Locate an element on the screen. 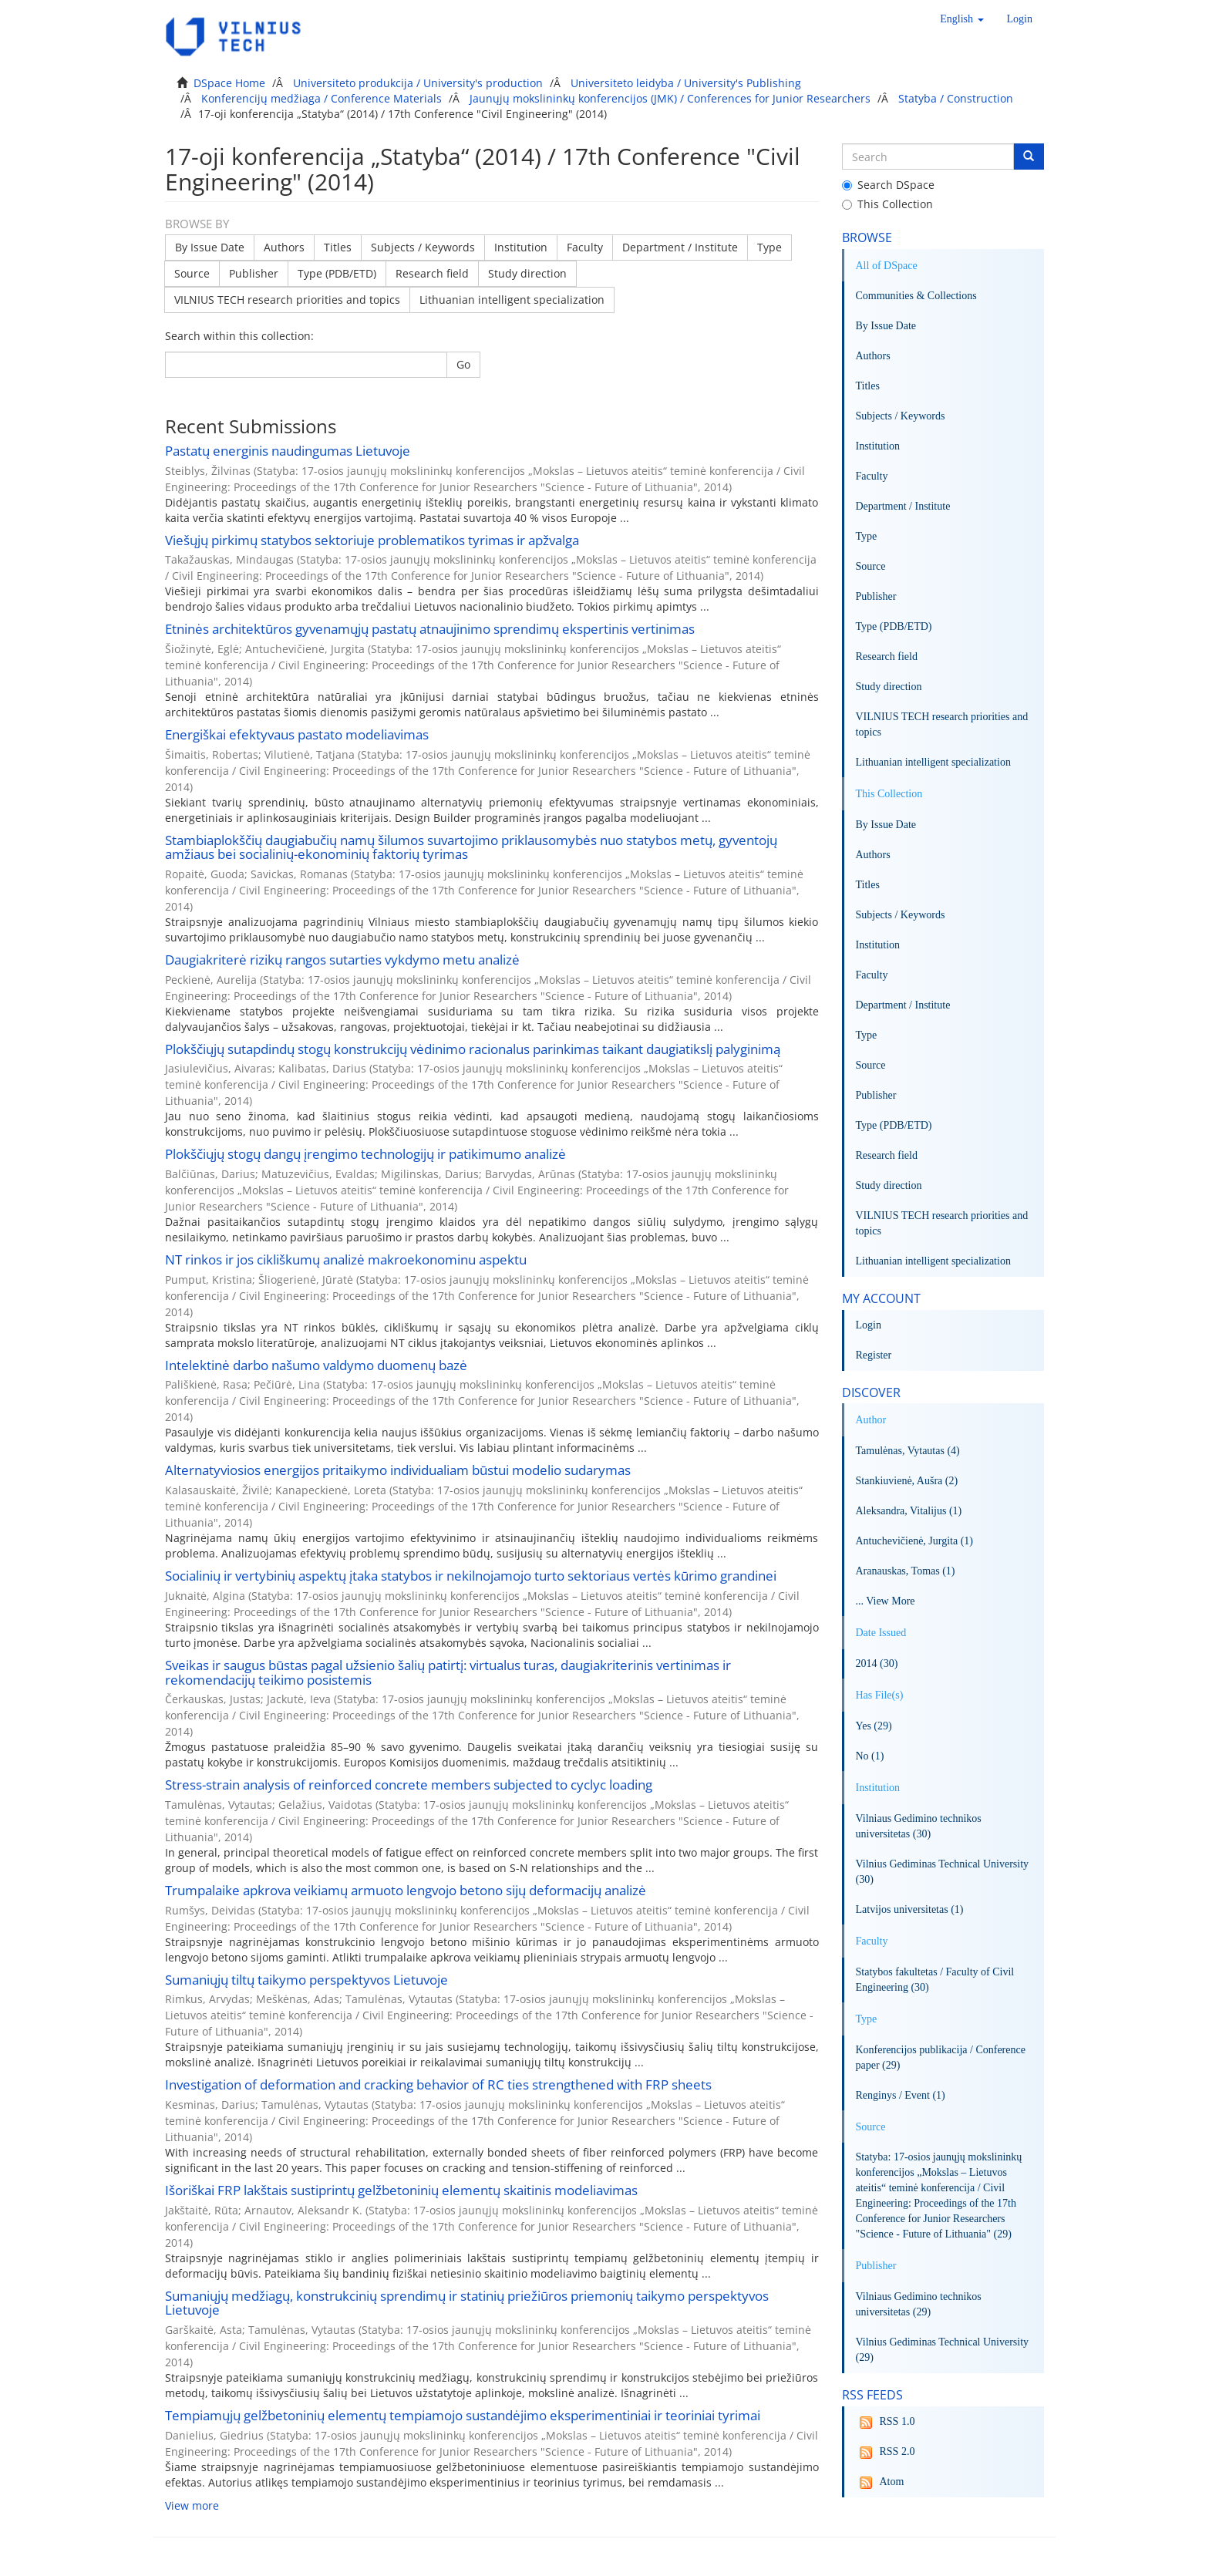 This screenshot has height=2576, width=1209. Plokščiųjų stogų dangų įrengimo technologijų ir patikimumo analizė is located at coordinates (365, 1154).